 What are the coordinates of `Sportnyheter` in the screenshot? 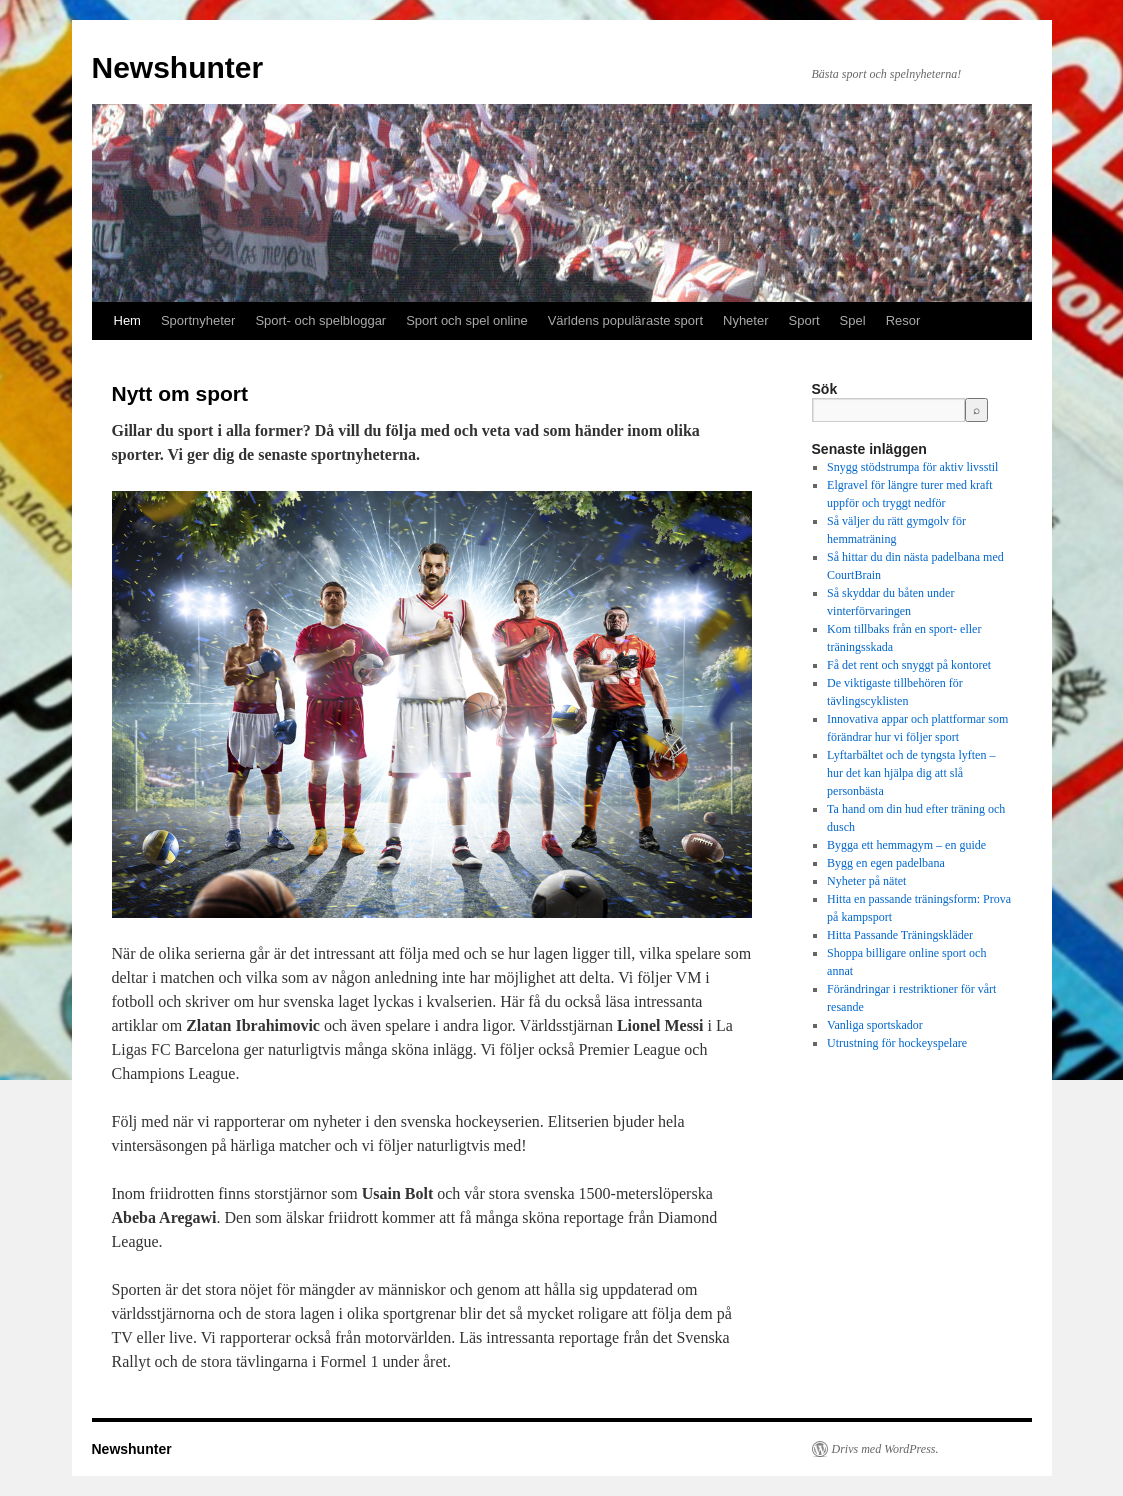 It's located at (198, 320).